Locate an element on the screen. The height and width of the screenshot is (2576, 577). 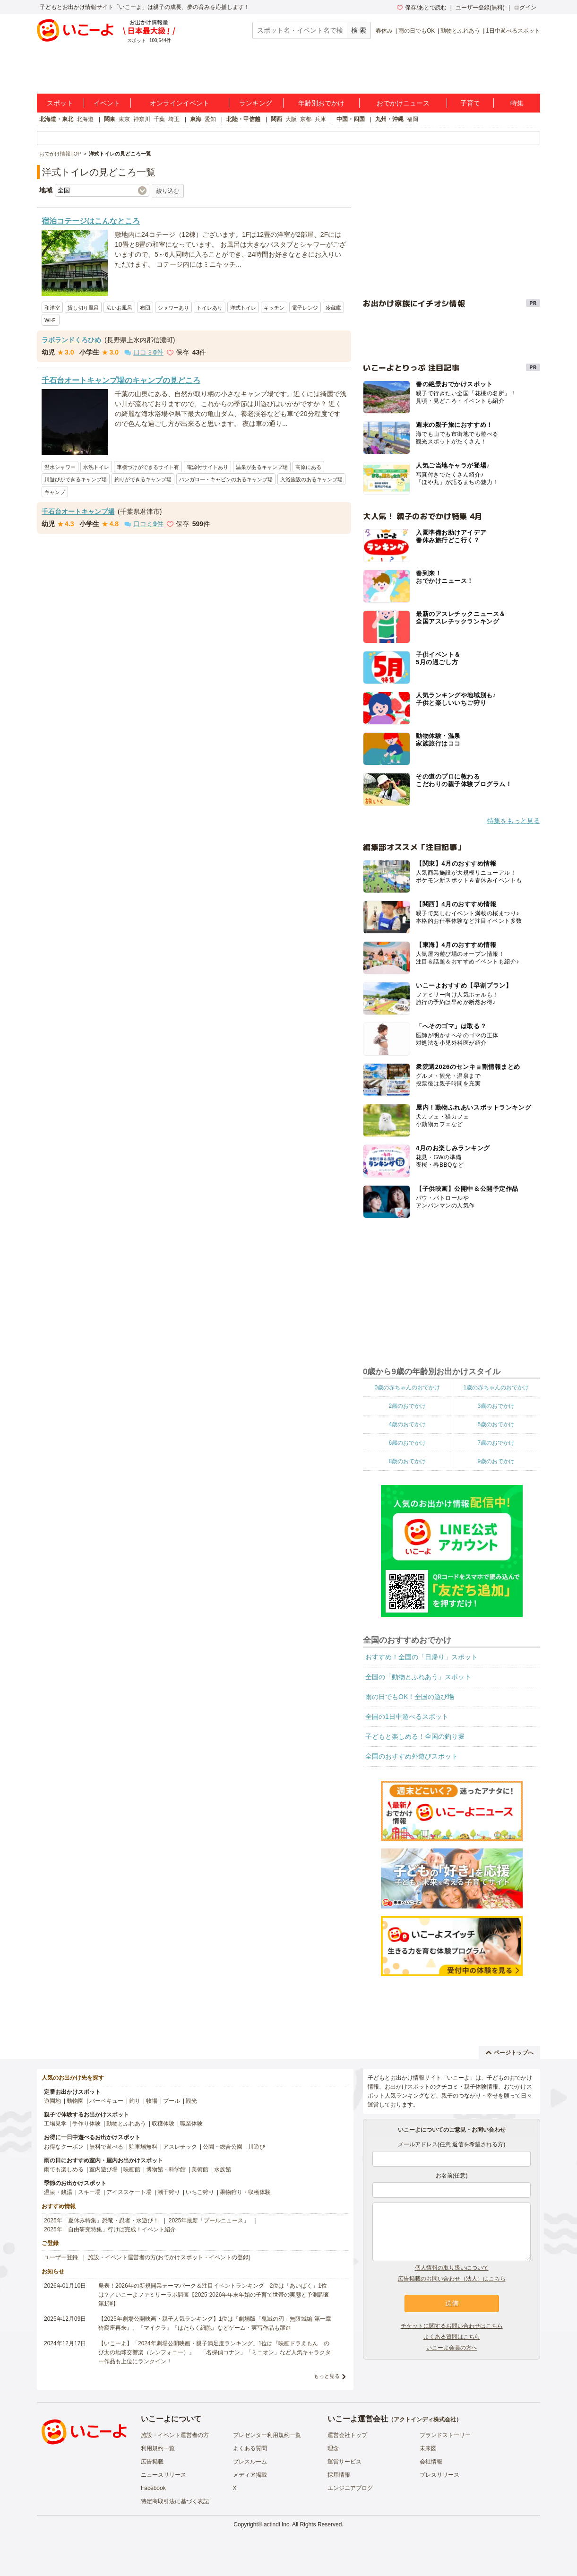
プレスルーム is located at coordinates (250, 2461).